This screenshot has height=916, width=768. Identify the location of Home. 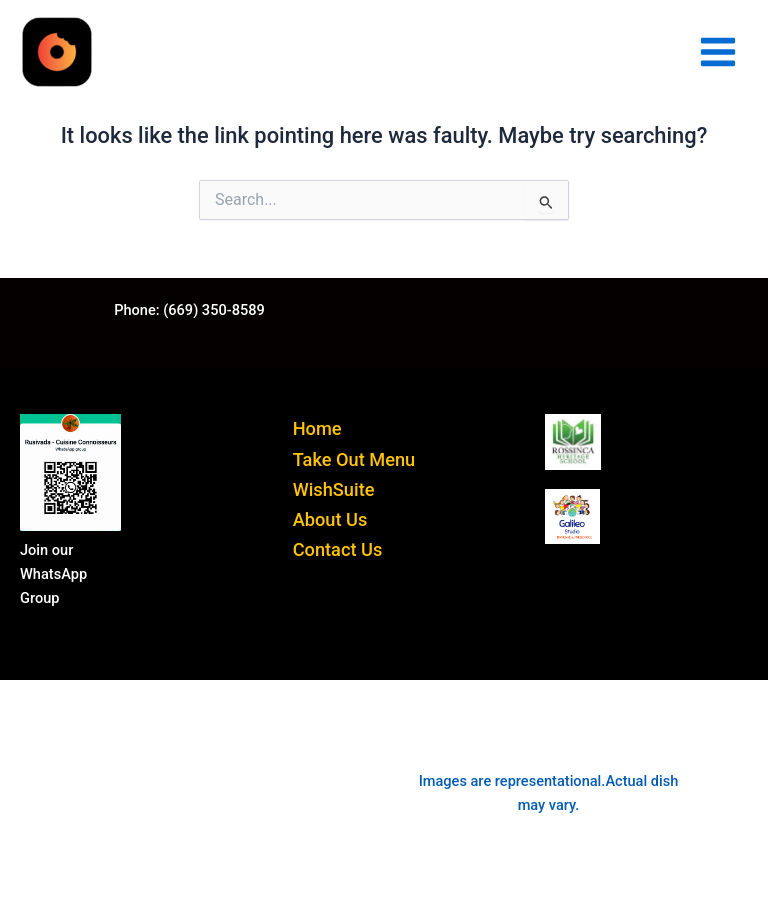
(317, 428).